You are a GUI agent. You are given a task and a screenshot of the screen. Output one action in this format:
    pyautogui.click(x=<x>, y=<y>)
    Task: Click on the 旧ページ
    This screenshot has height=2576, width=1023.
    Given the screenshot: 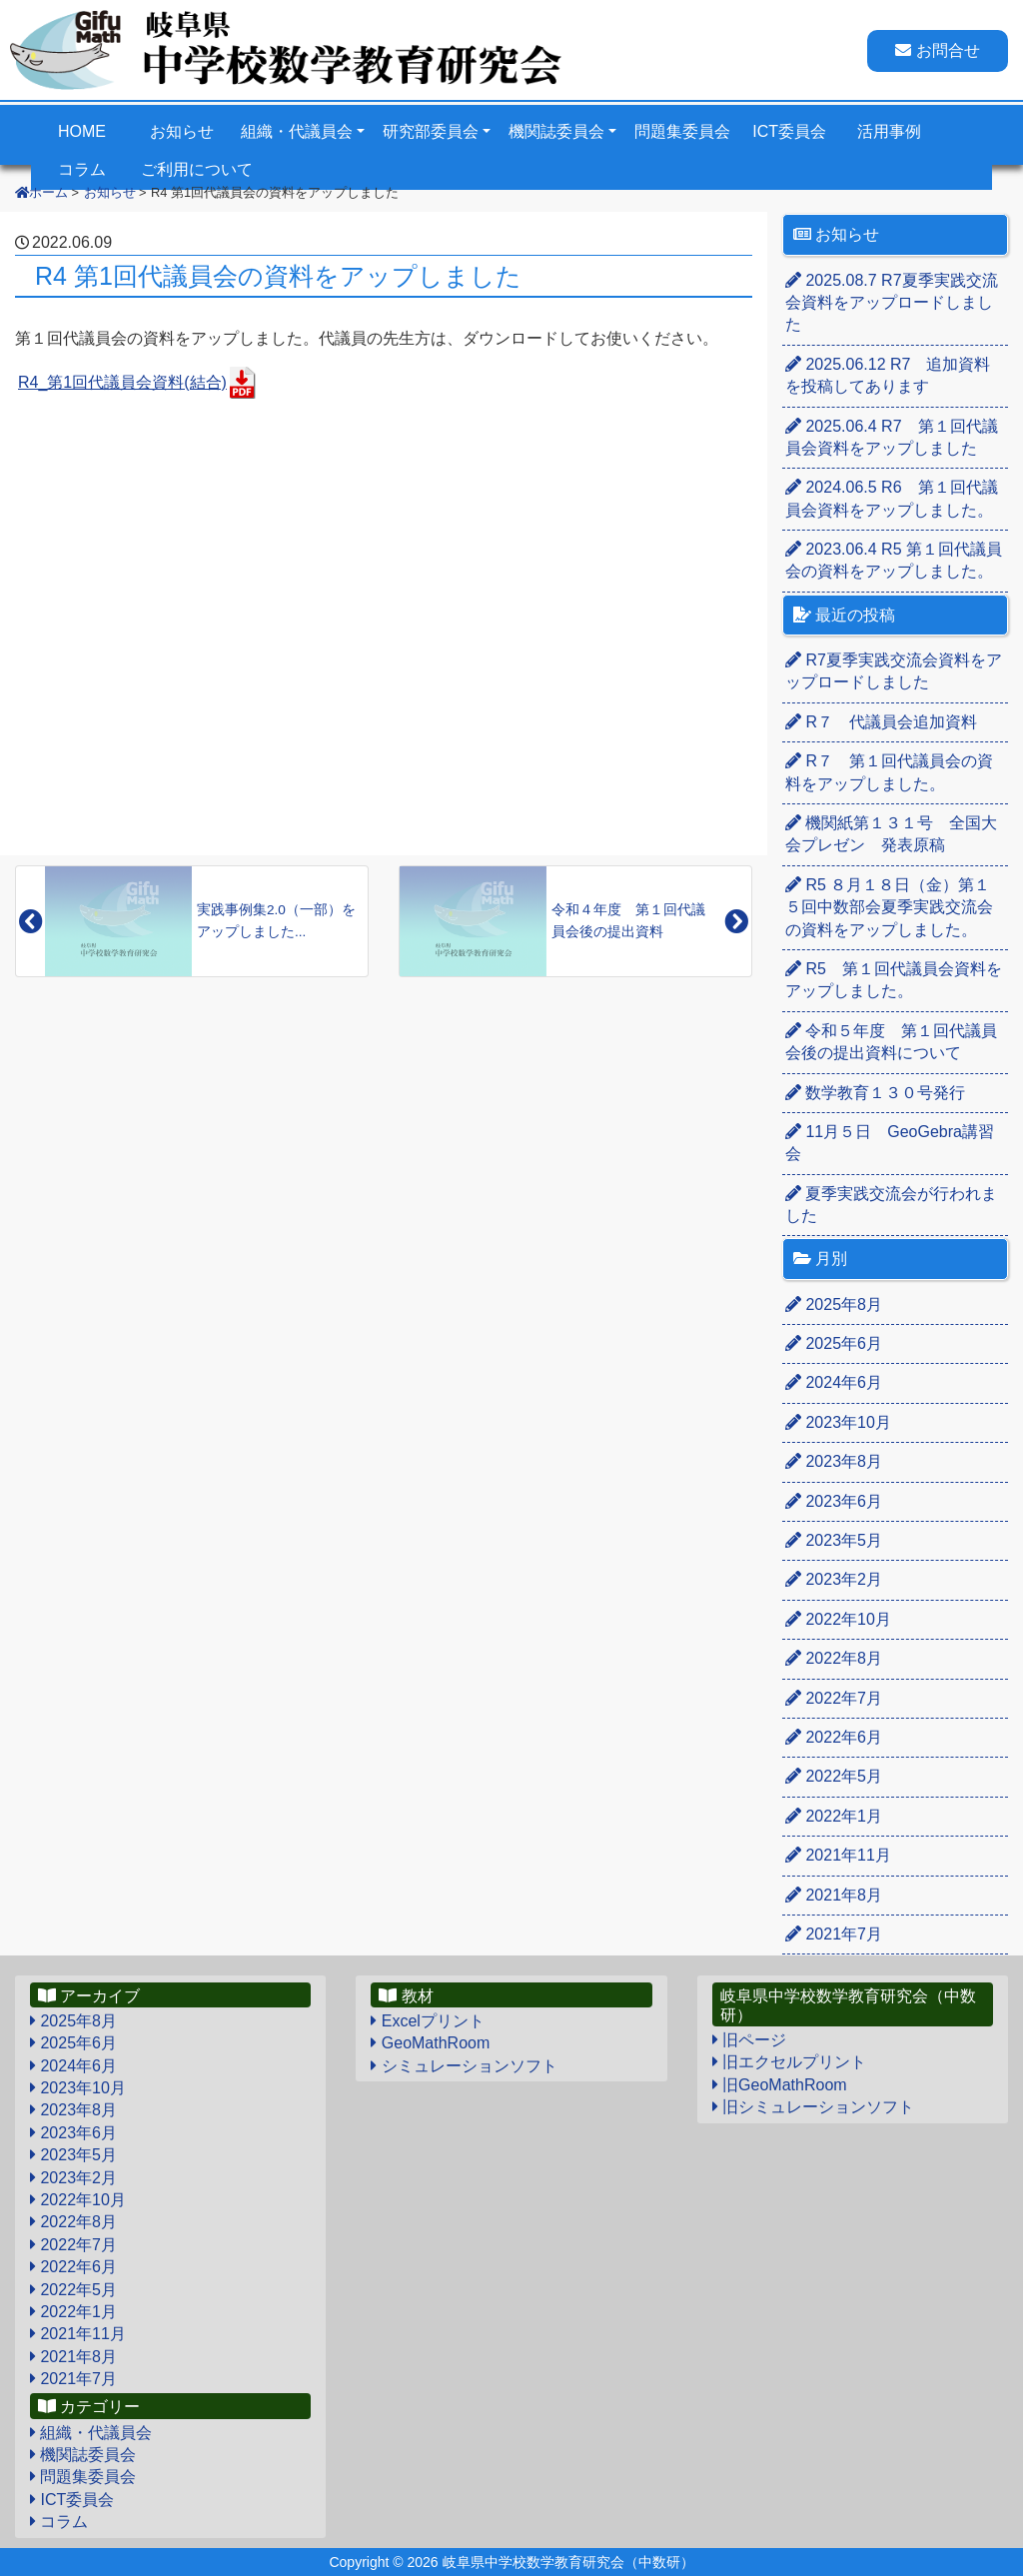 What is the action you would take?
    pyautogui.click(x=749, y=2039)
    